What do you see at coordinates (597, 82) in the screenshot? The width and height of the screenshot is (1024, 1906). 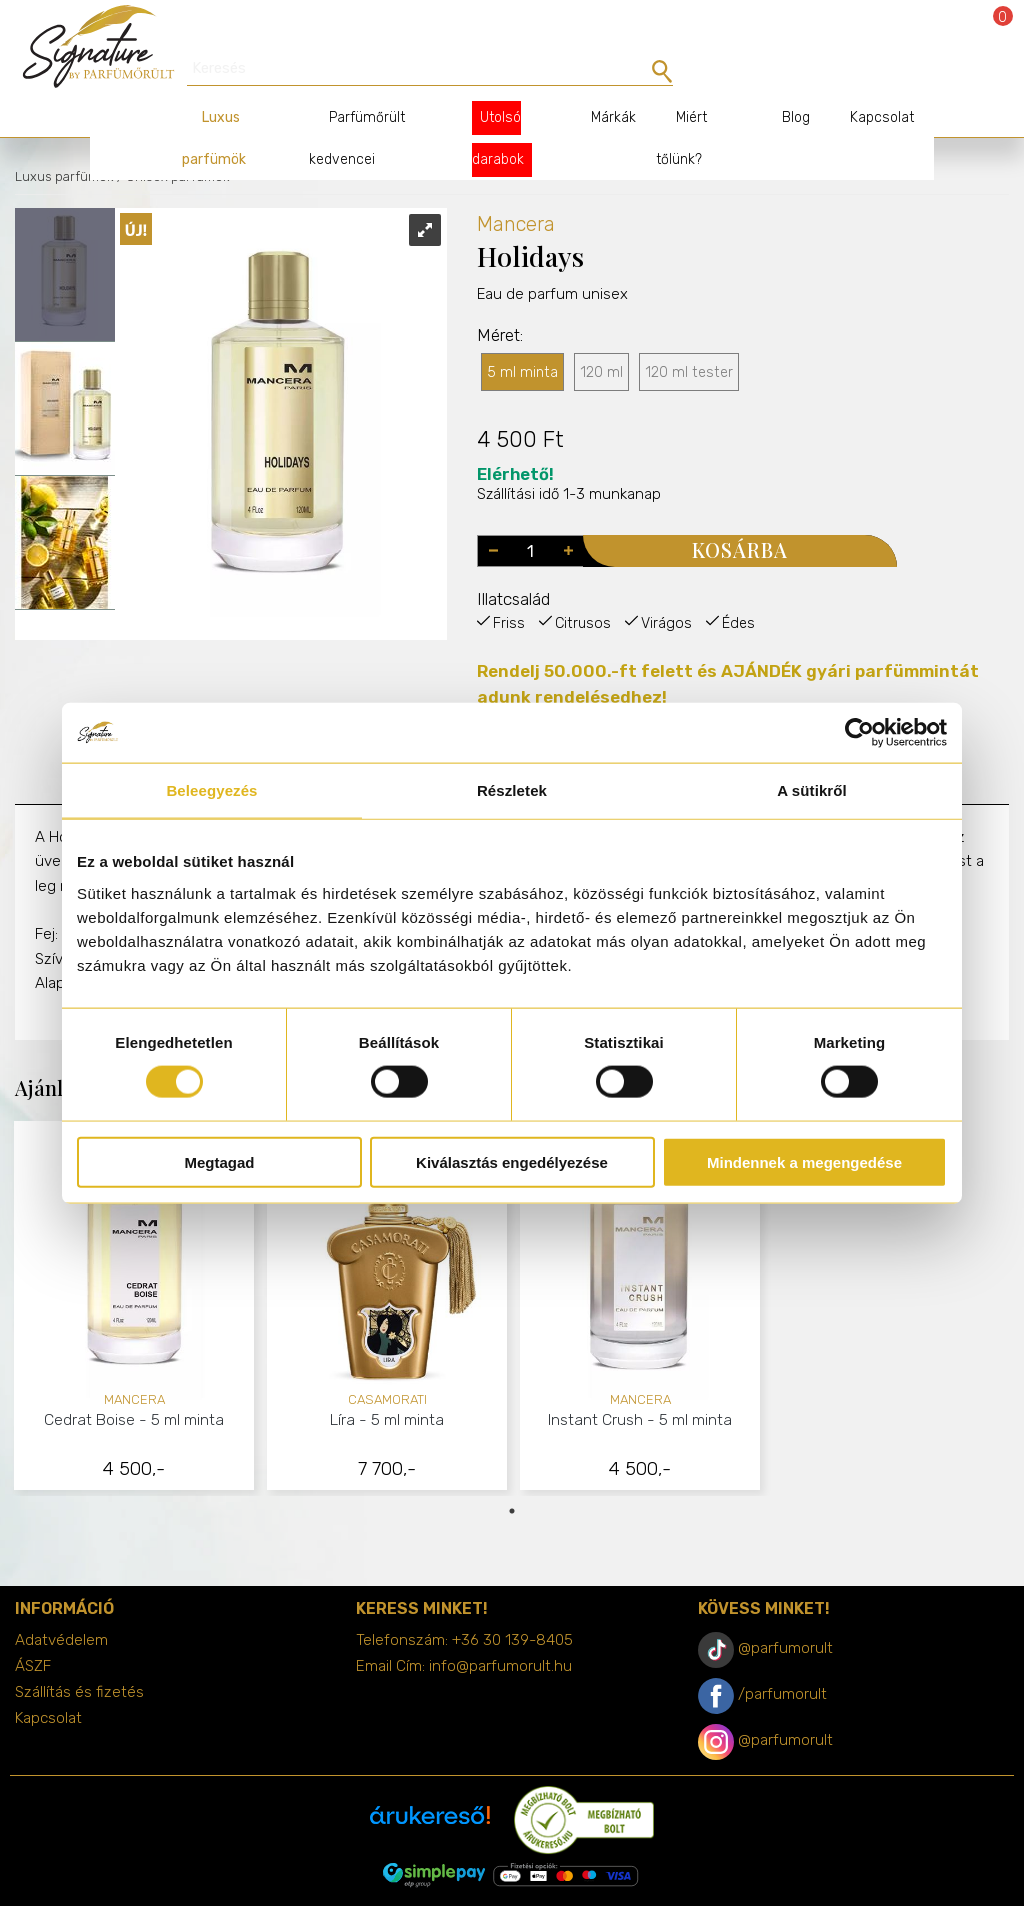 I see `Márkák` at bounding box center [597, 82].